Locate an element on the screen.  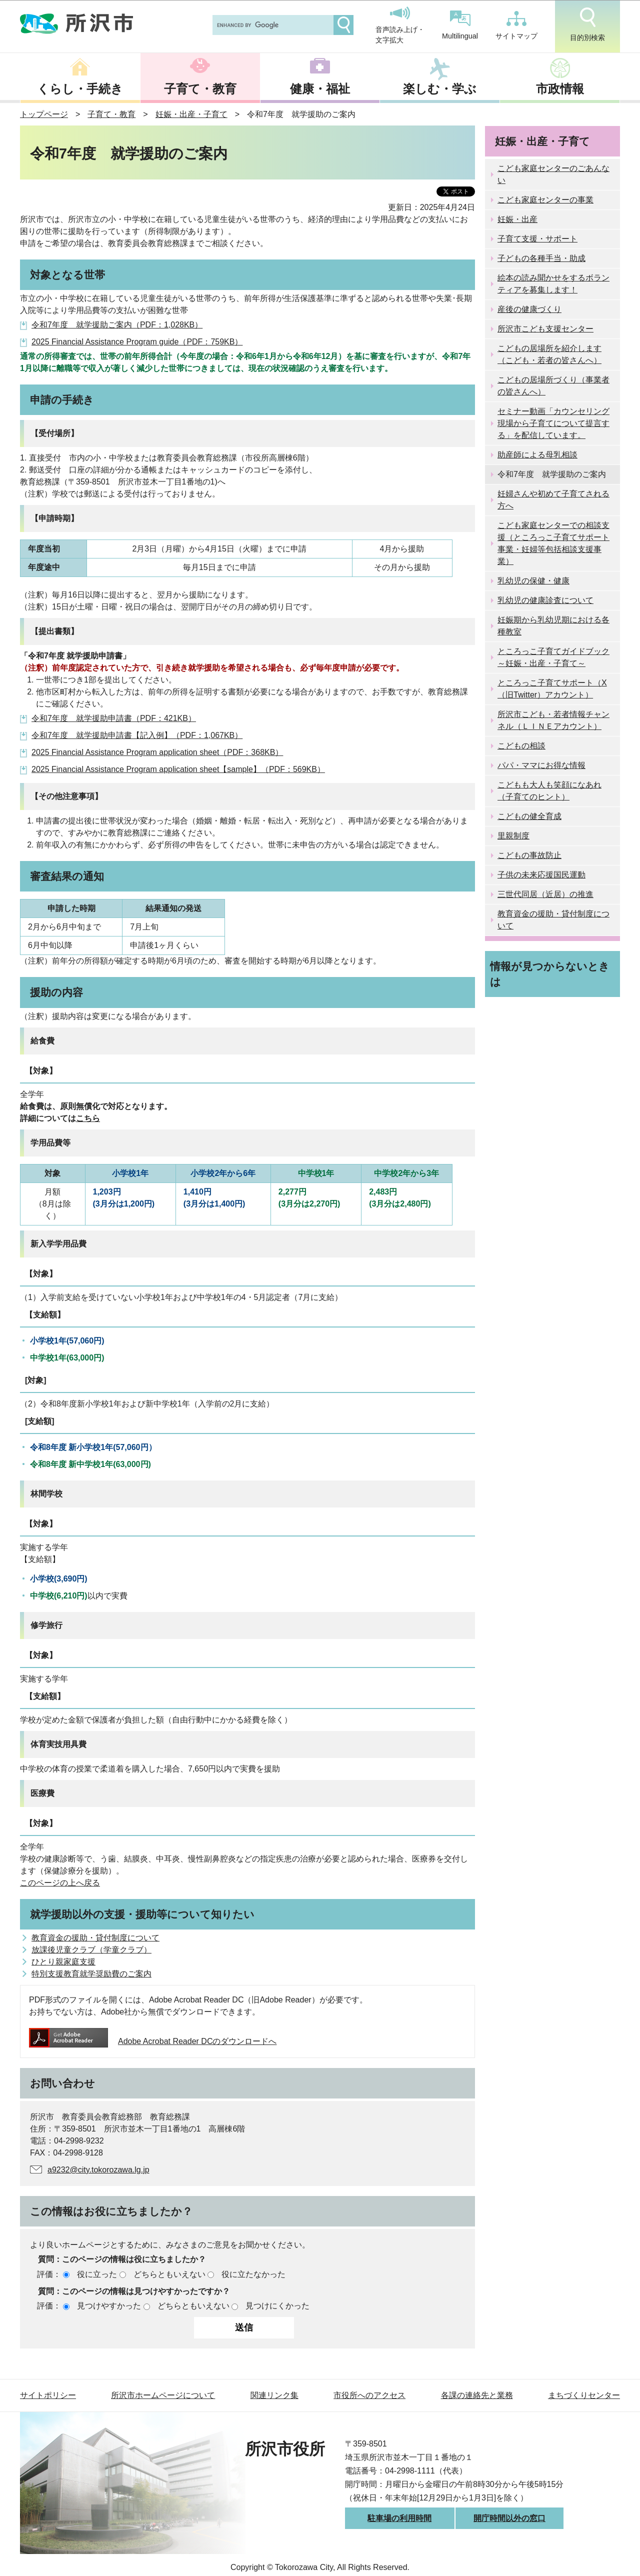
妊婦さんや初めて子育てされる方へ is located at coordinates (554, 500).